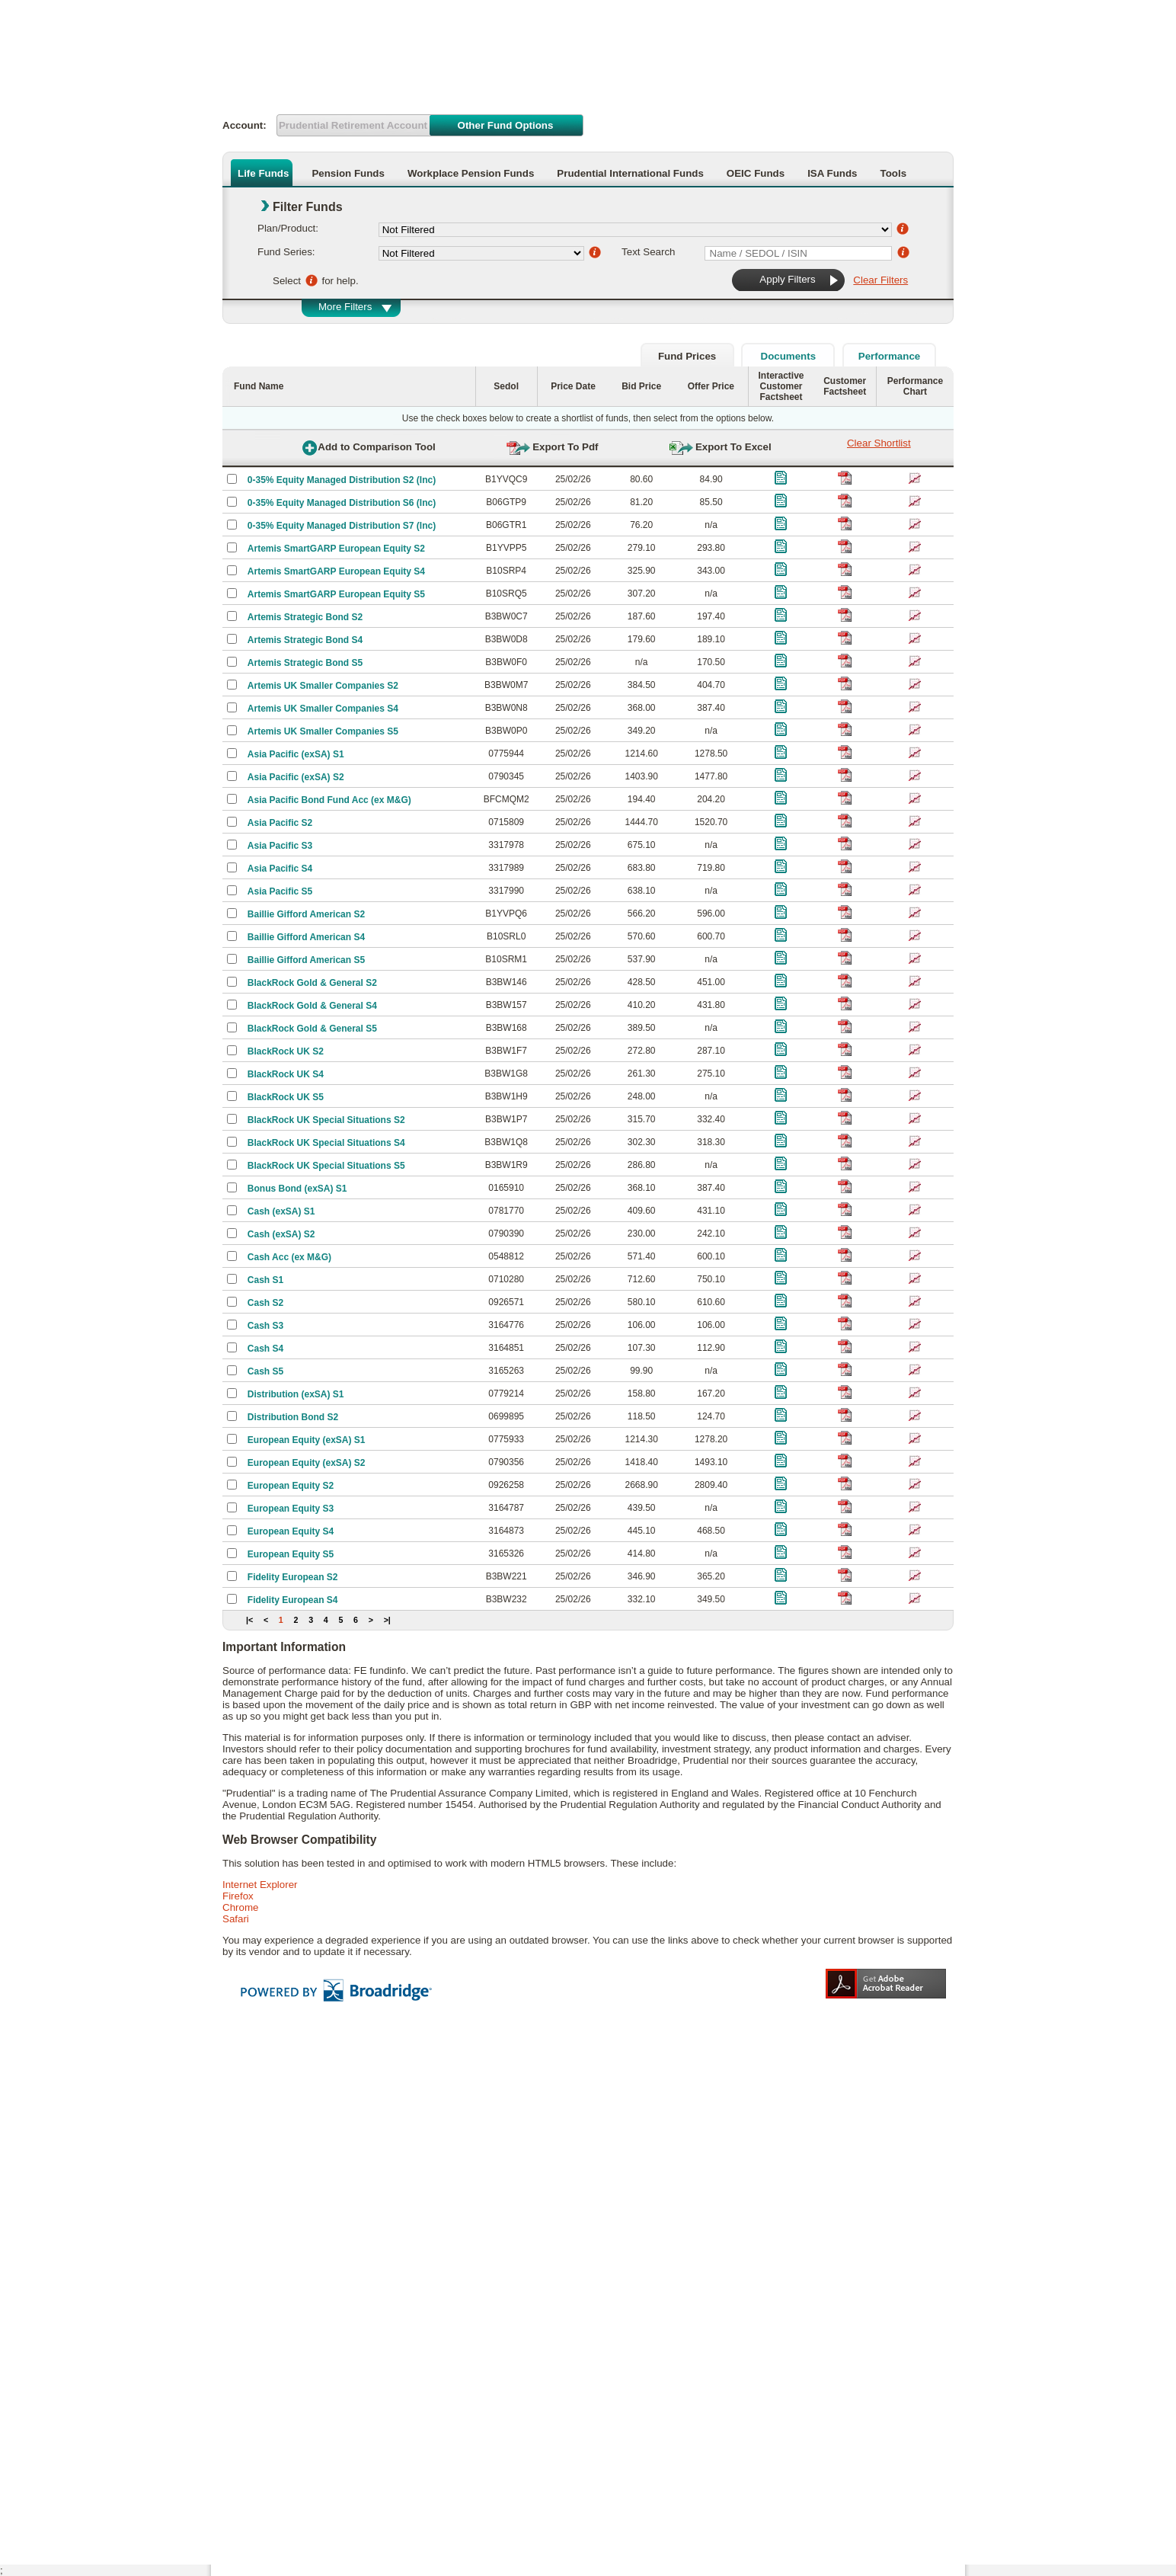 Image resolution: width=1176 pixels, height=2576 pixels. Describe the element at coordinates (387, 1619) in the screenshot. I see `>|` at that location.